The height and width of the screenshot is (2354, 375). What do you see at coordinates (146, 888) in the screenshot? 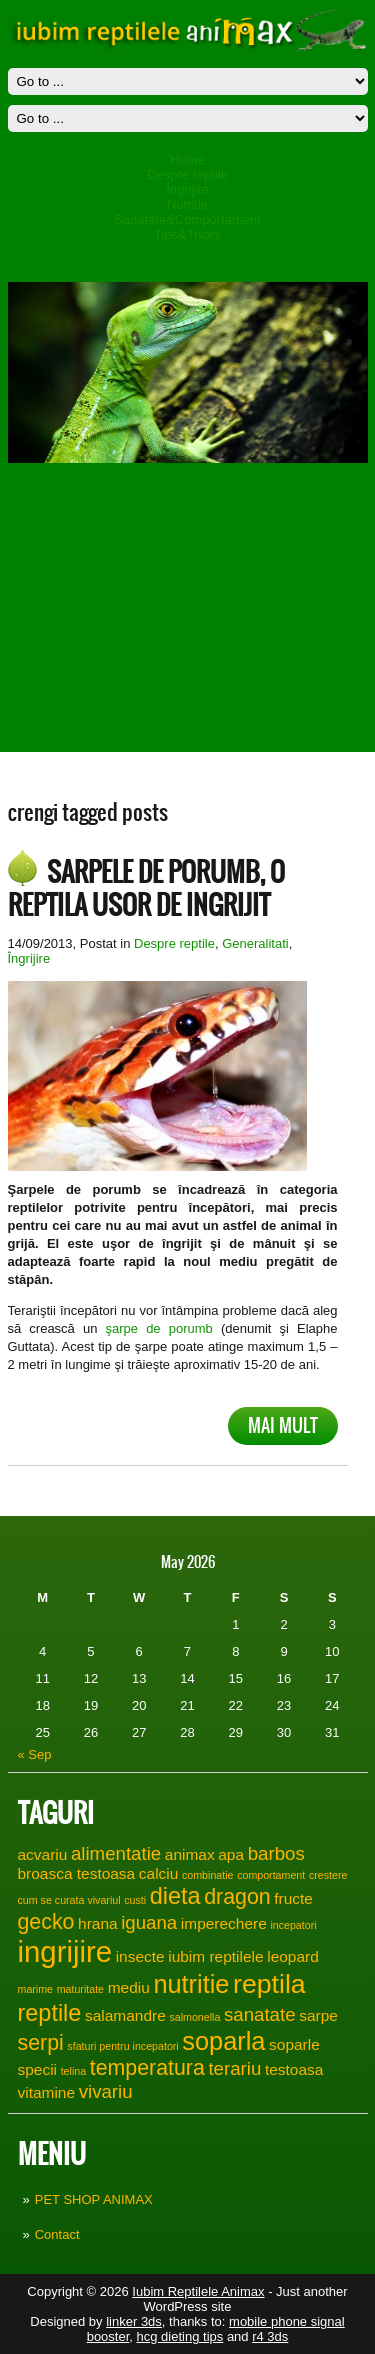
I see `Sarpele de porumb, o reptila usor de ingrijit` at bounding box center [146, 888].